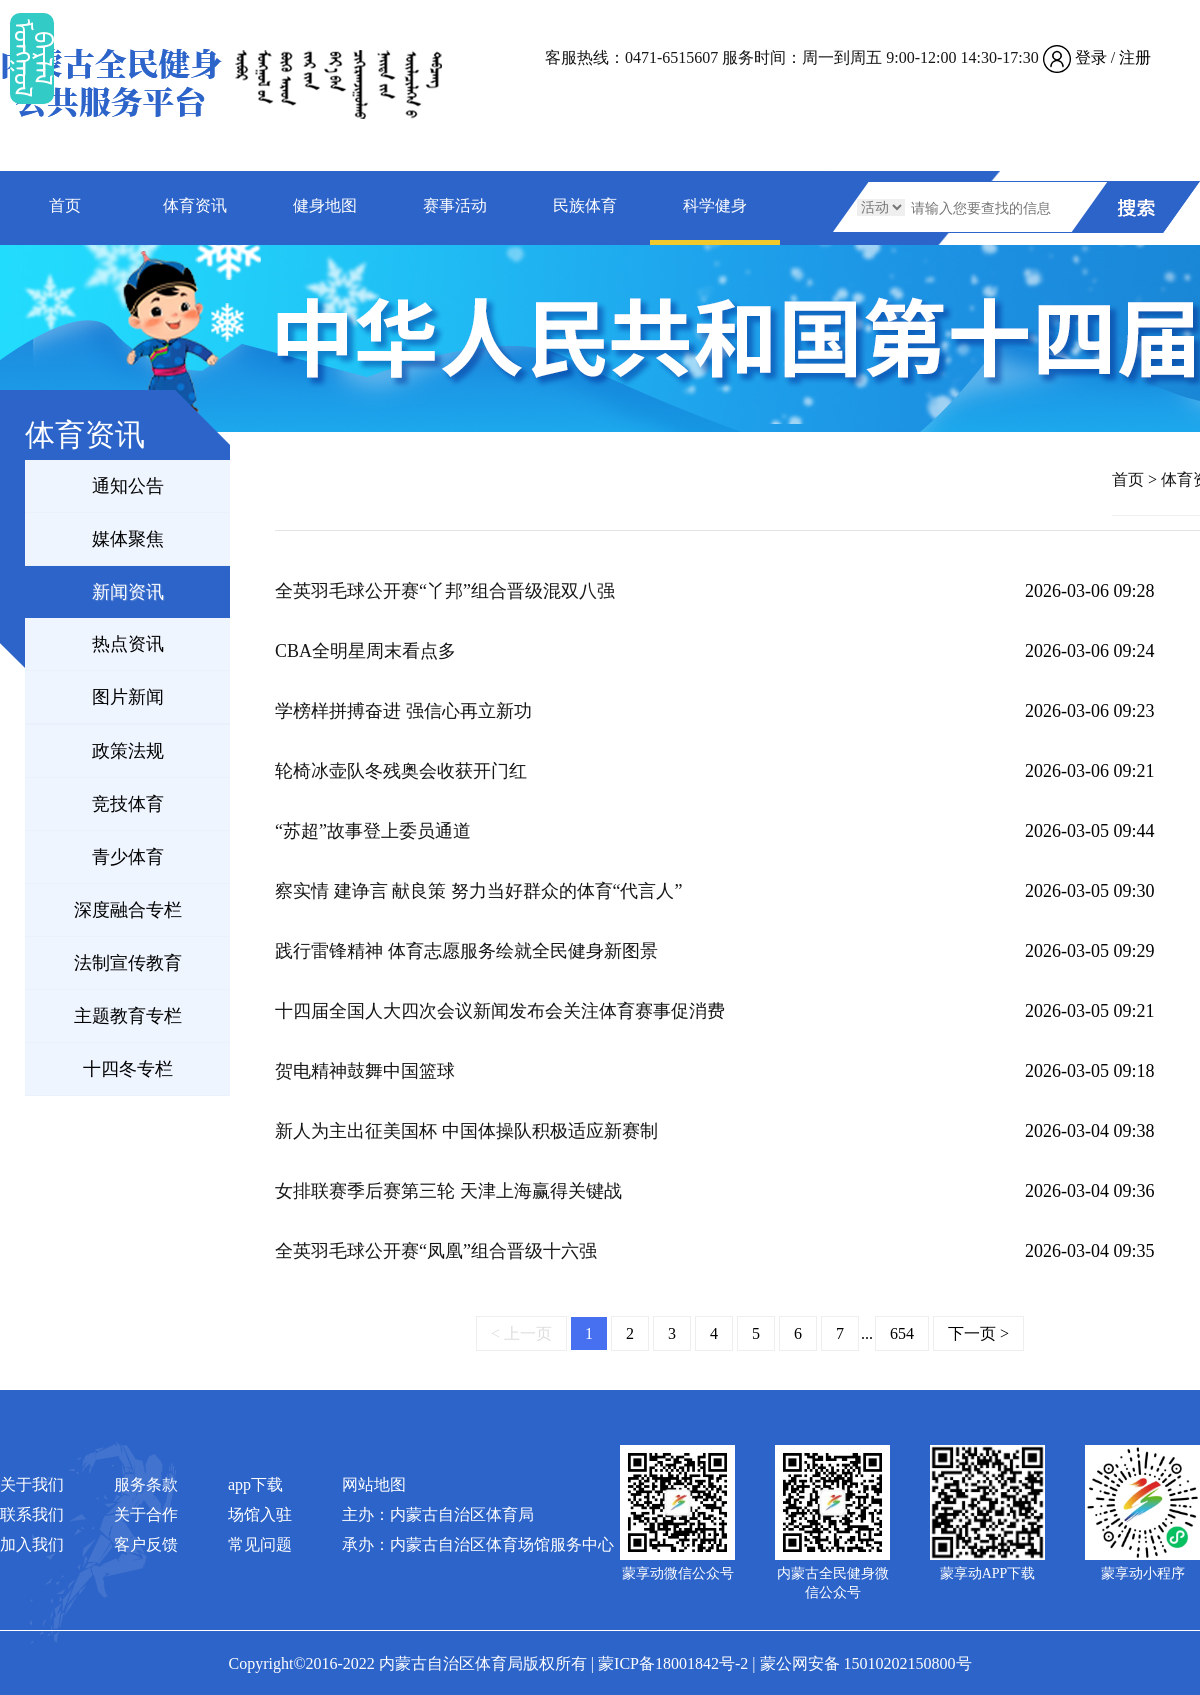 This screenshot has height=1695, width=1200. What do you see at coordinates (195, 205) in the screenshot?
I see `体育资讯` at bounding box center [195, 205].